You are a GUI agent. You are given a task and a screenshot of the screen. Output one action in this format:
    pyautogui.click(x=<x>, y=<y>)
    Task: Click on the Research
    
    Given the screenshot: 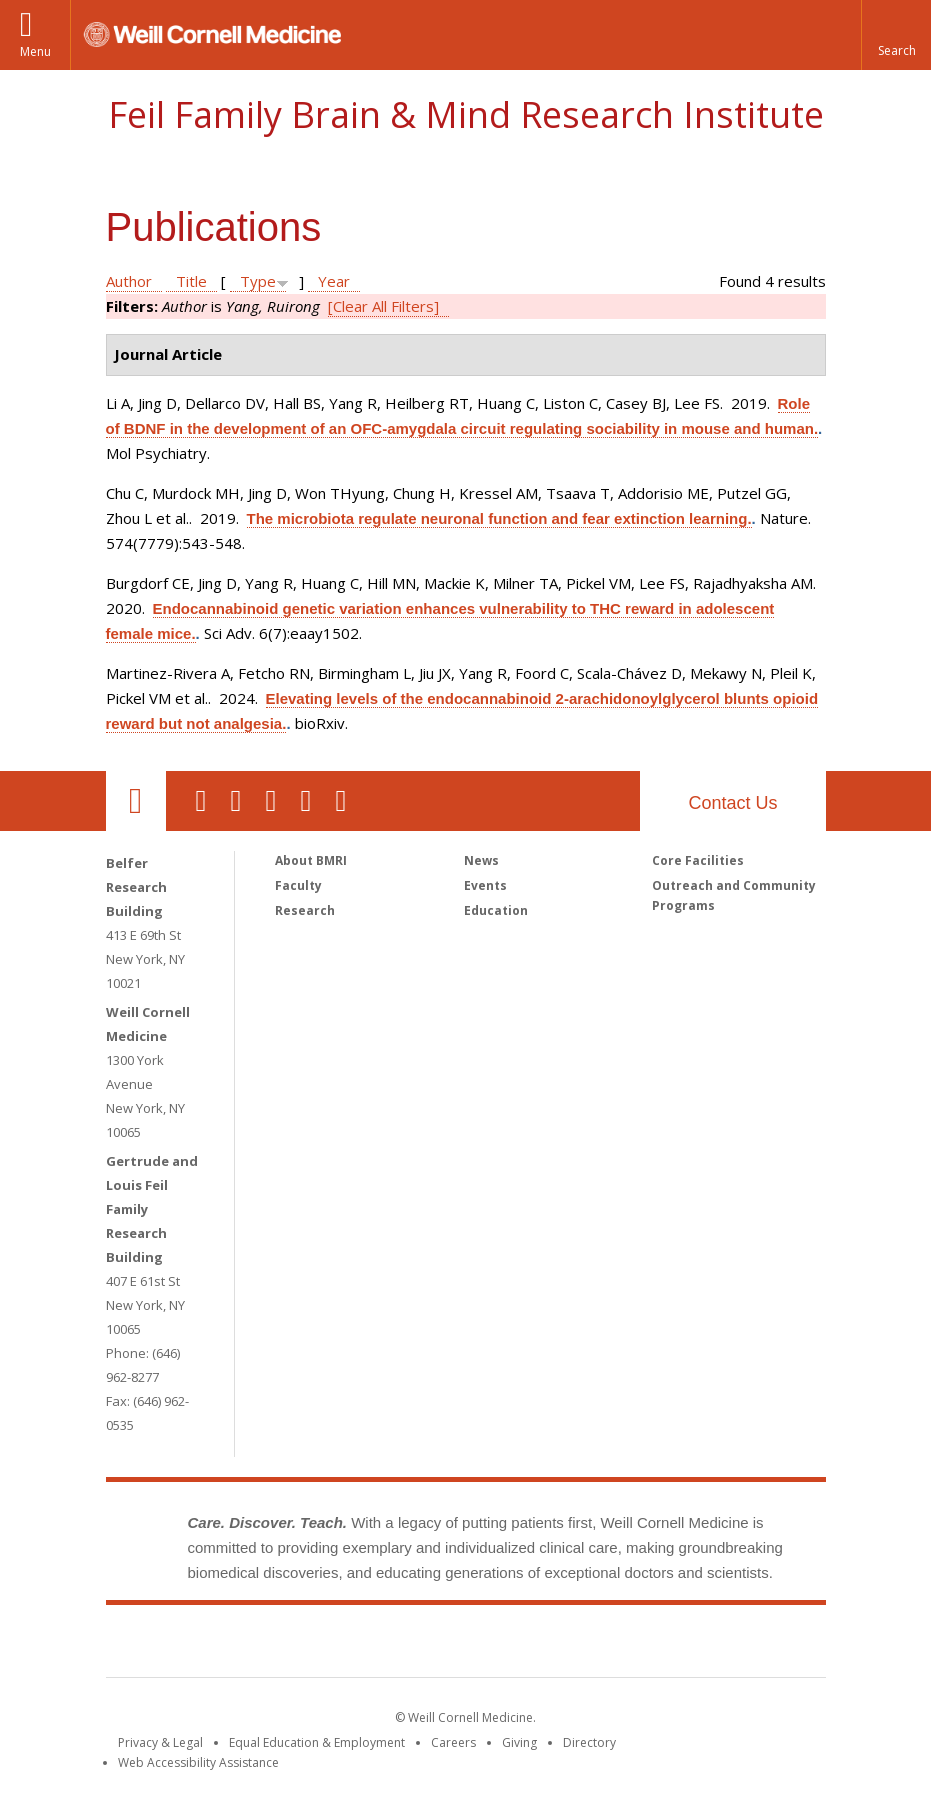 What is the action you would take?
    pyautogui.click(x=305, y=910)
    